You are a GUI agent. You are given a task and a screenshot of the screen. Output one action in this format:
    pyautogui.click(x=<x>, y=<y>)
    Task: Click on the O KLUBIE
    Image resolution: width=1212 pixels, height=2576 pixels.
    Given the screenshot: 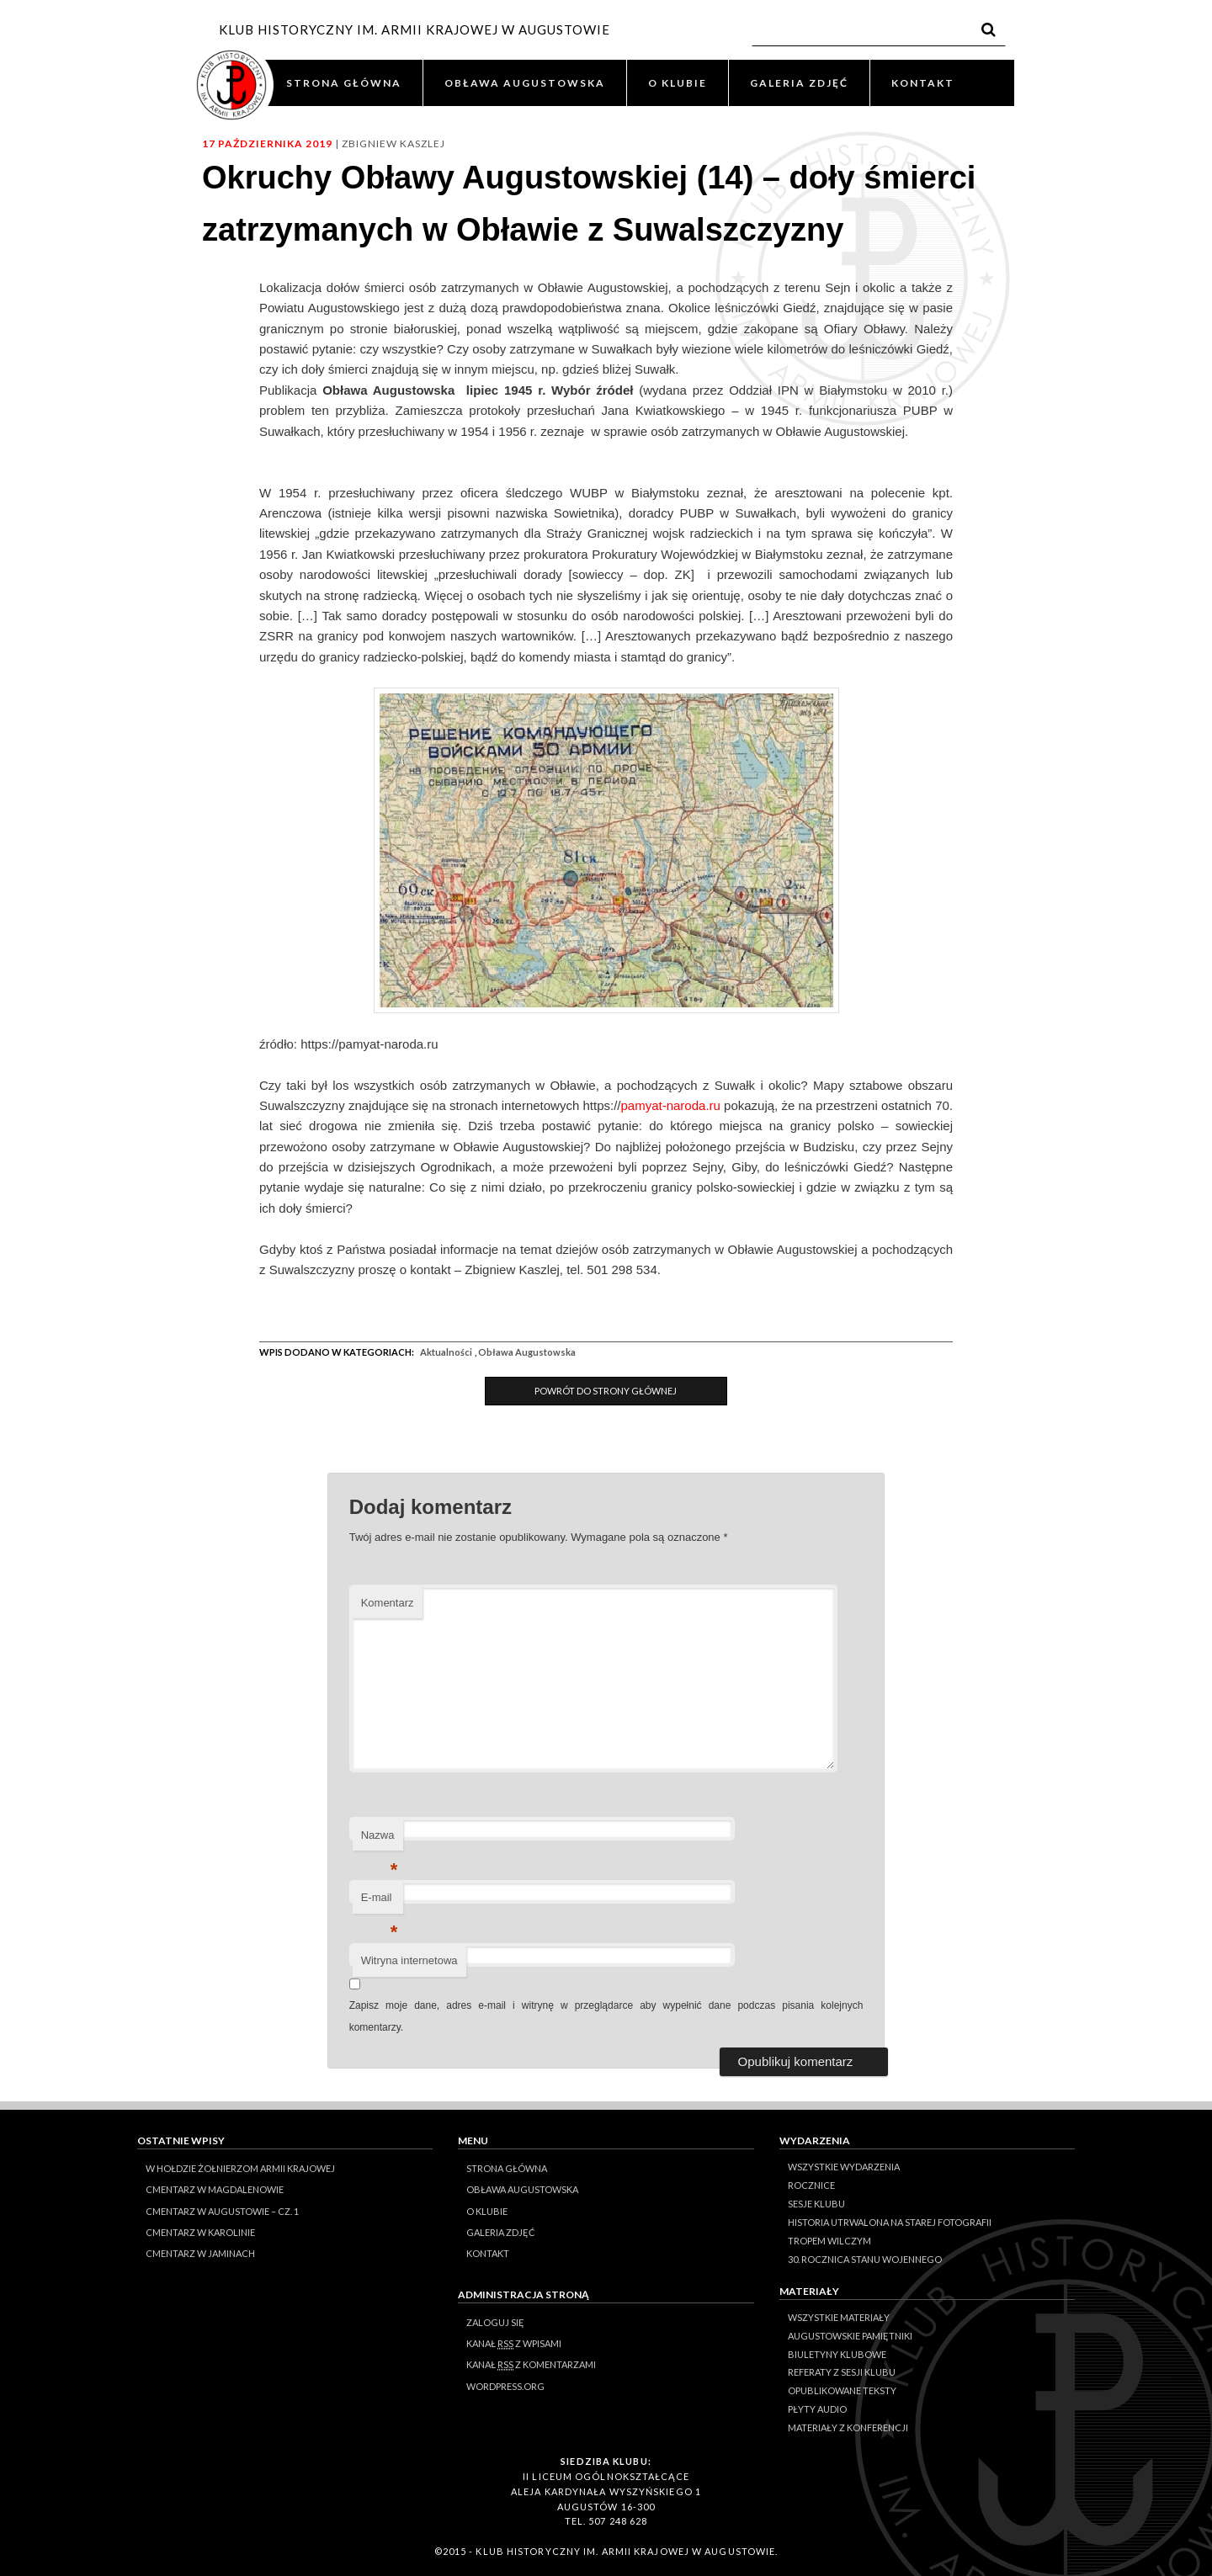 What is the action you would take?
    pyautogui.click(x=677, y=83)
    